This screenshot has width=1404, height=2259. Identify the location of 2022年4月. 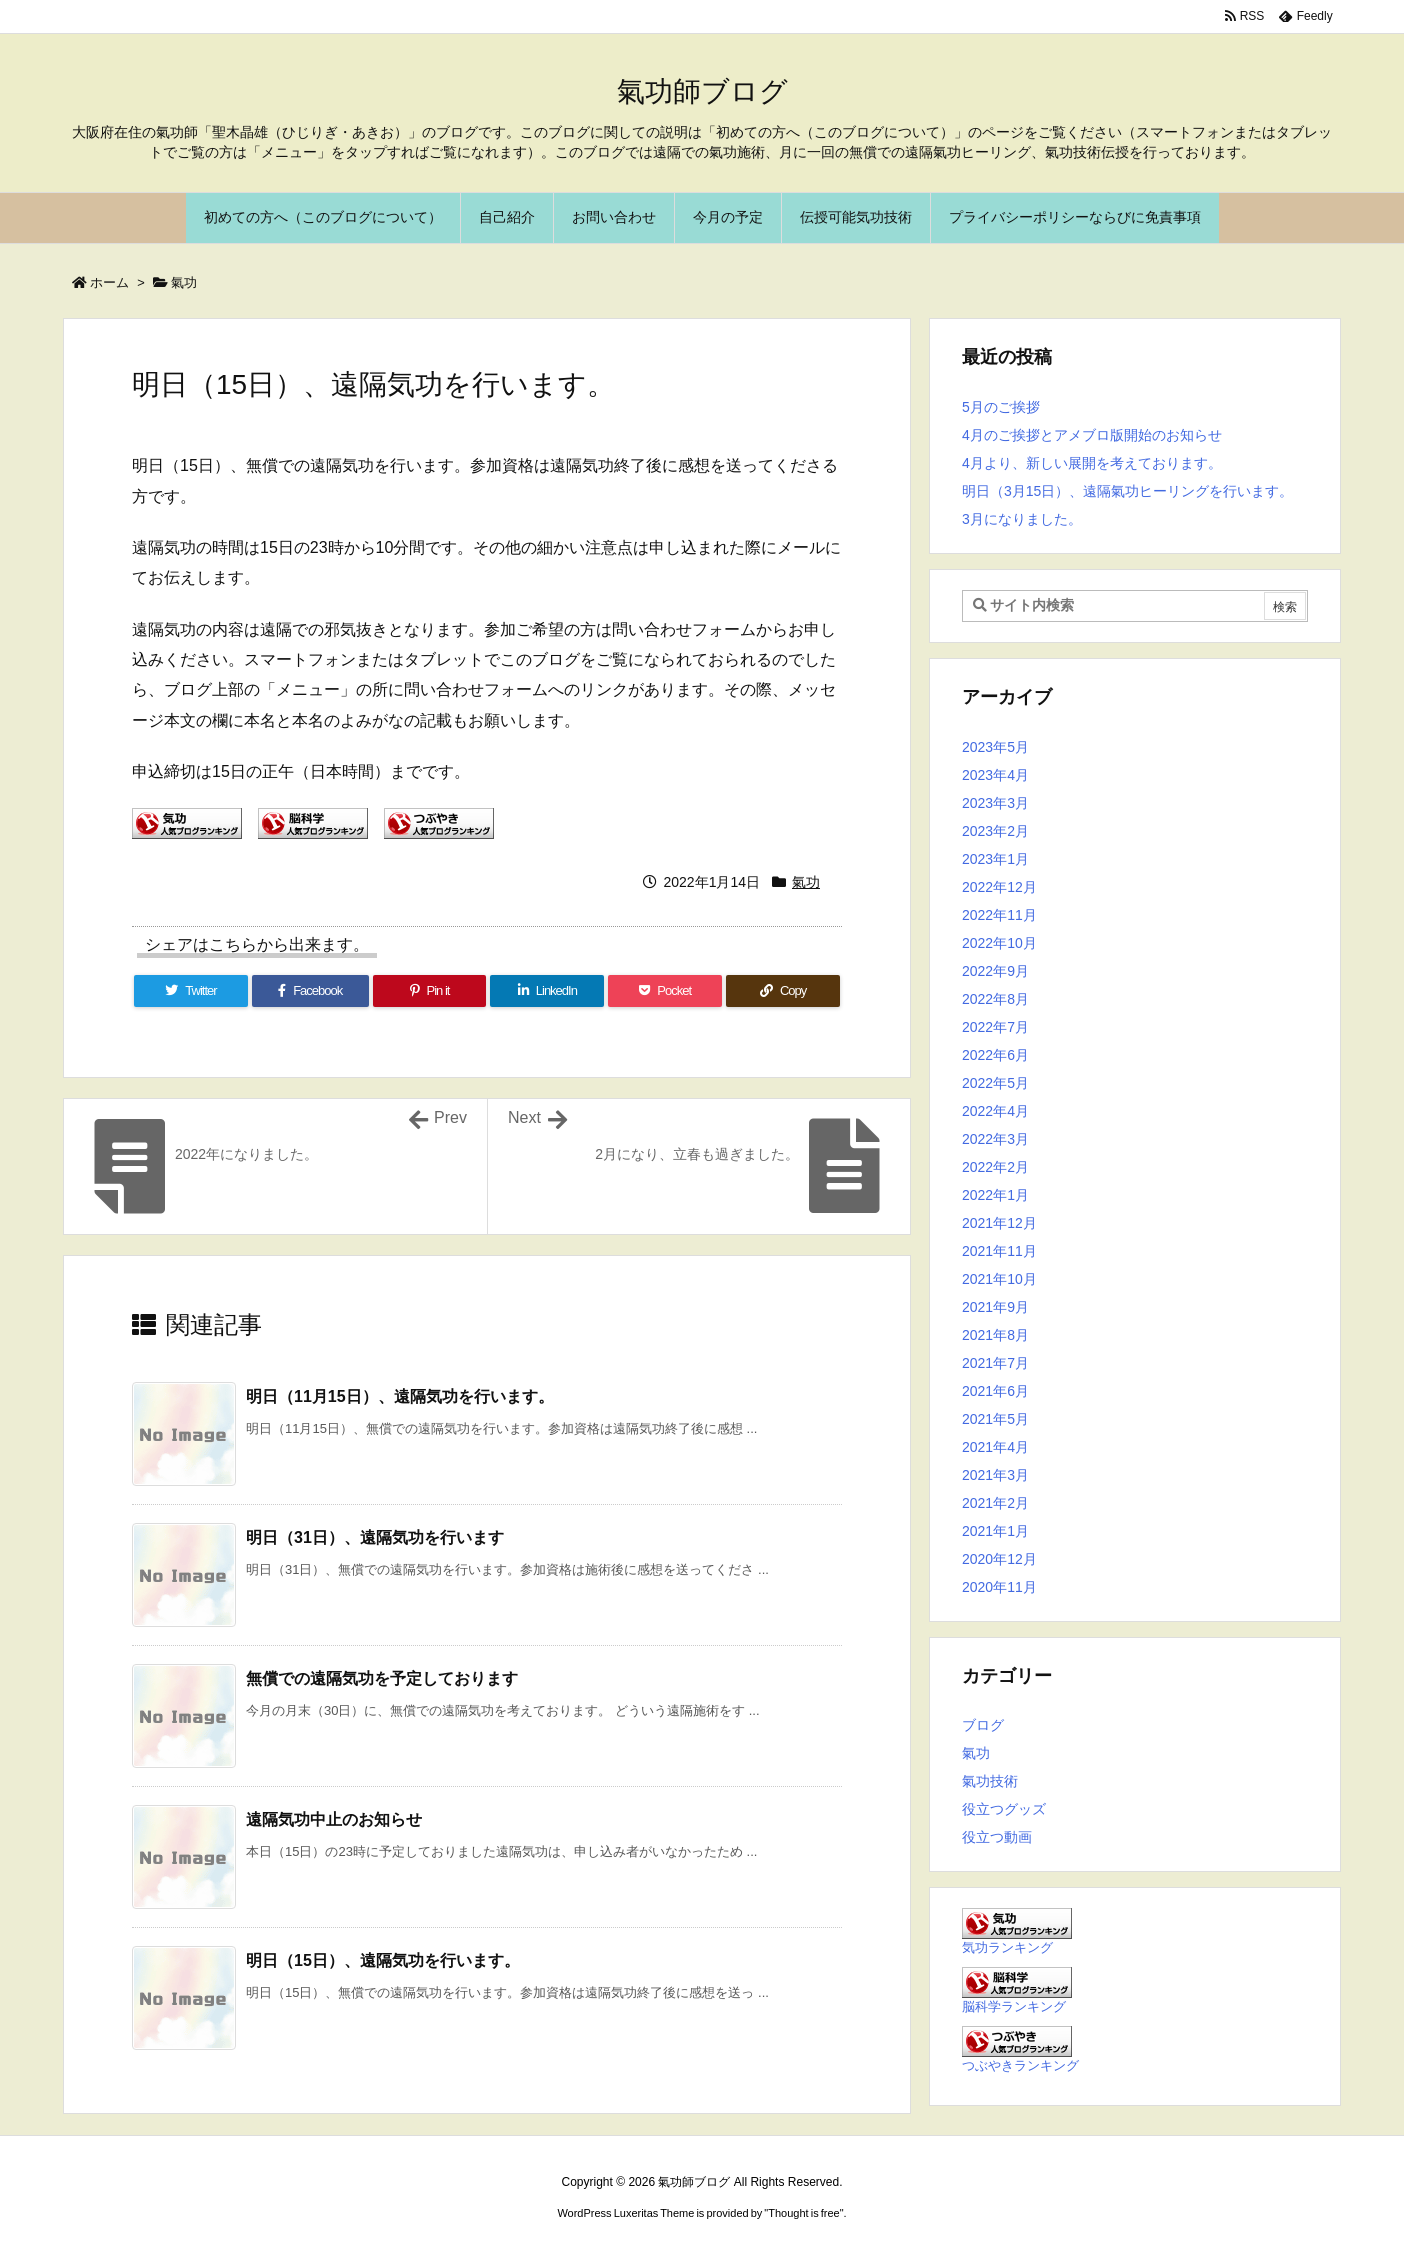
(995, 1111).